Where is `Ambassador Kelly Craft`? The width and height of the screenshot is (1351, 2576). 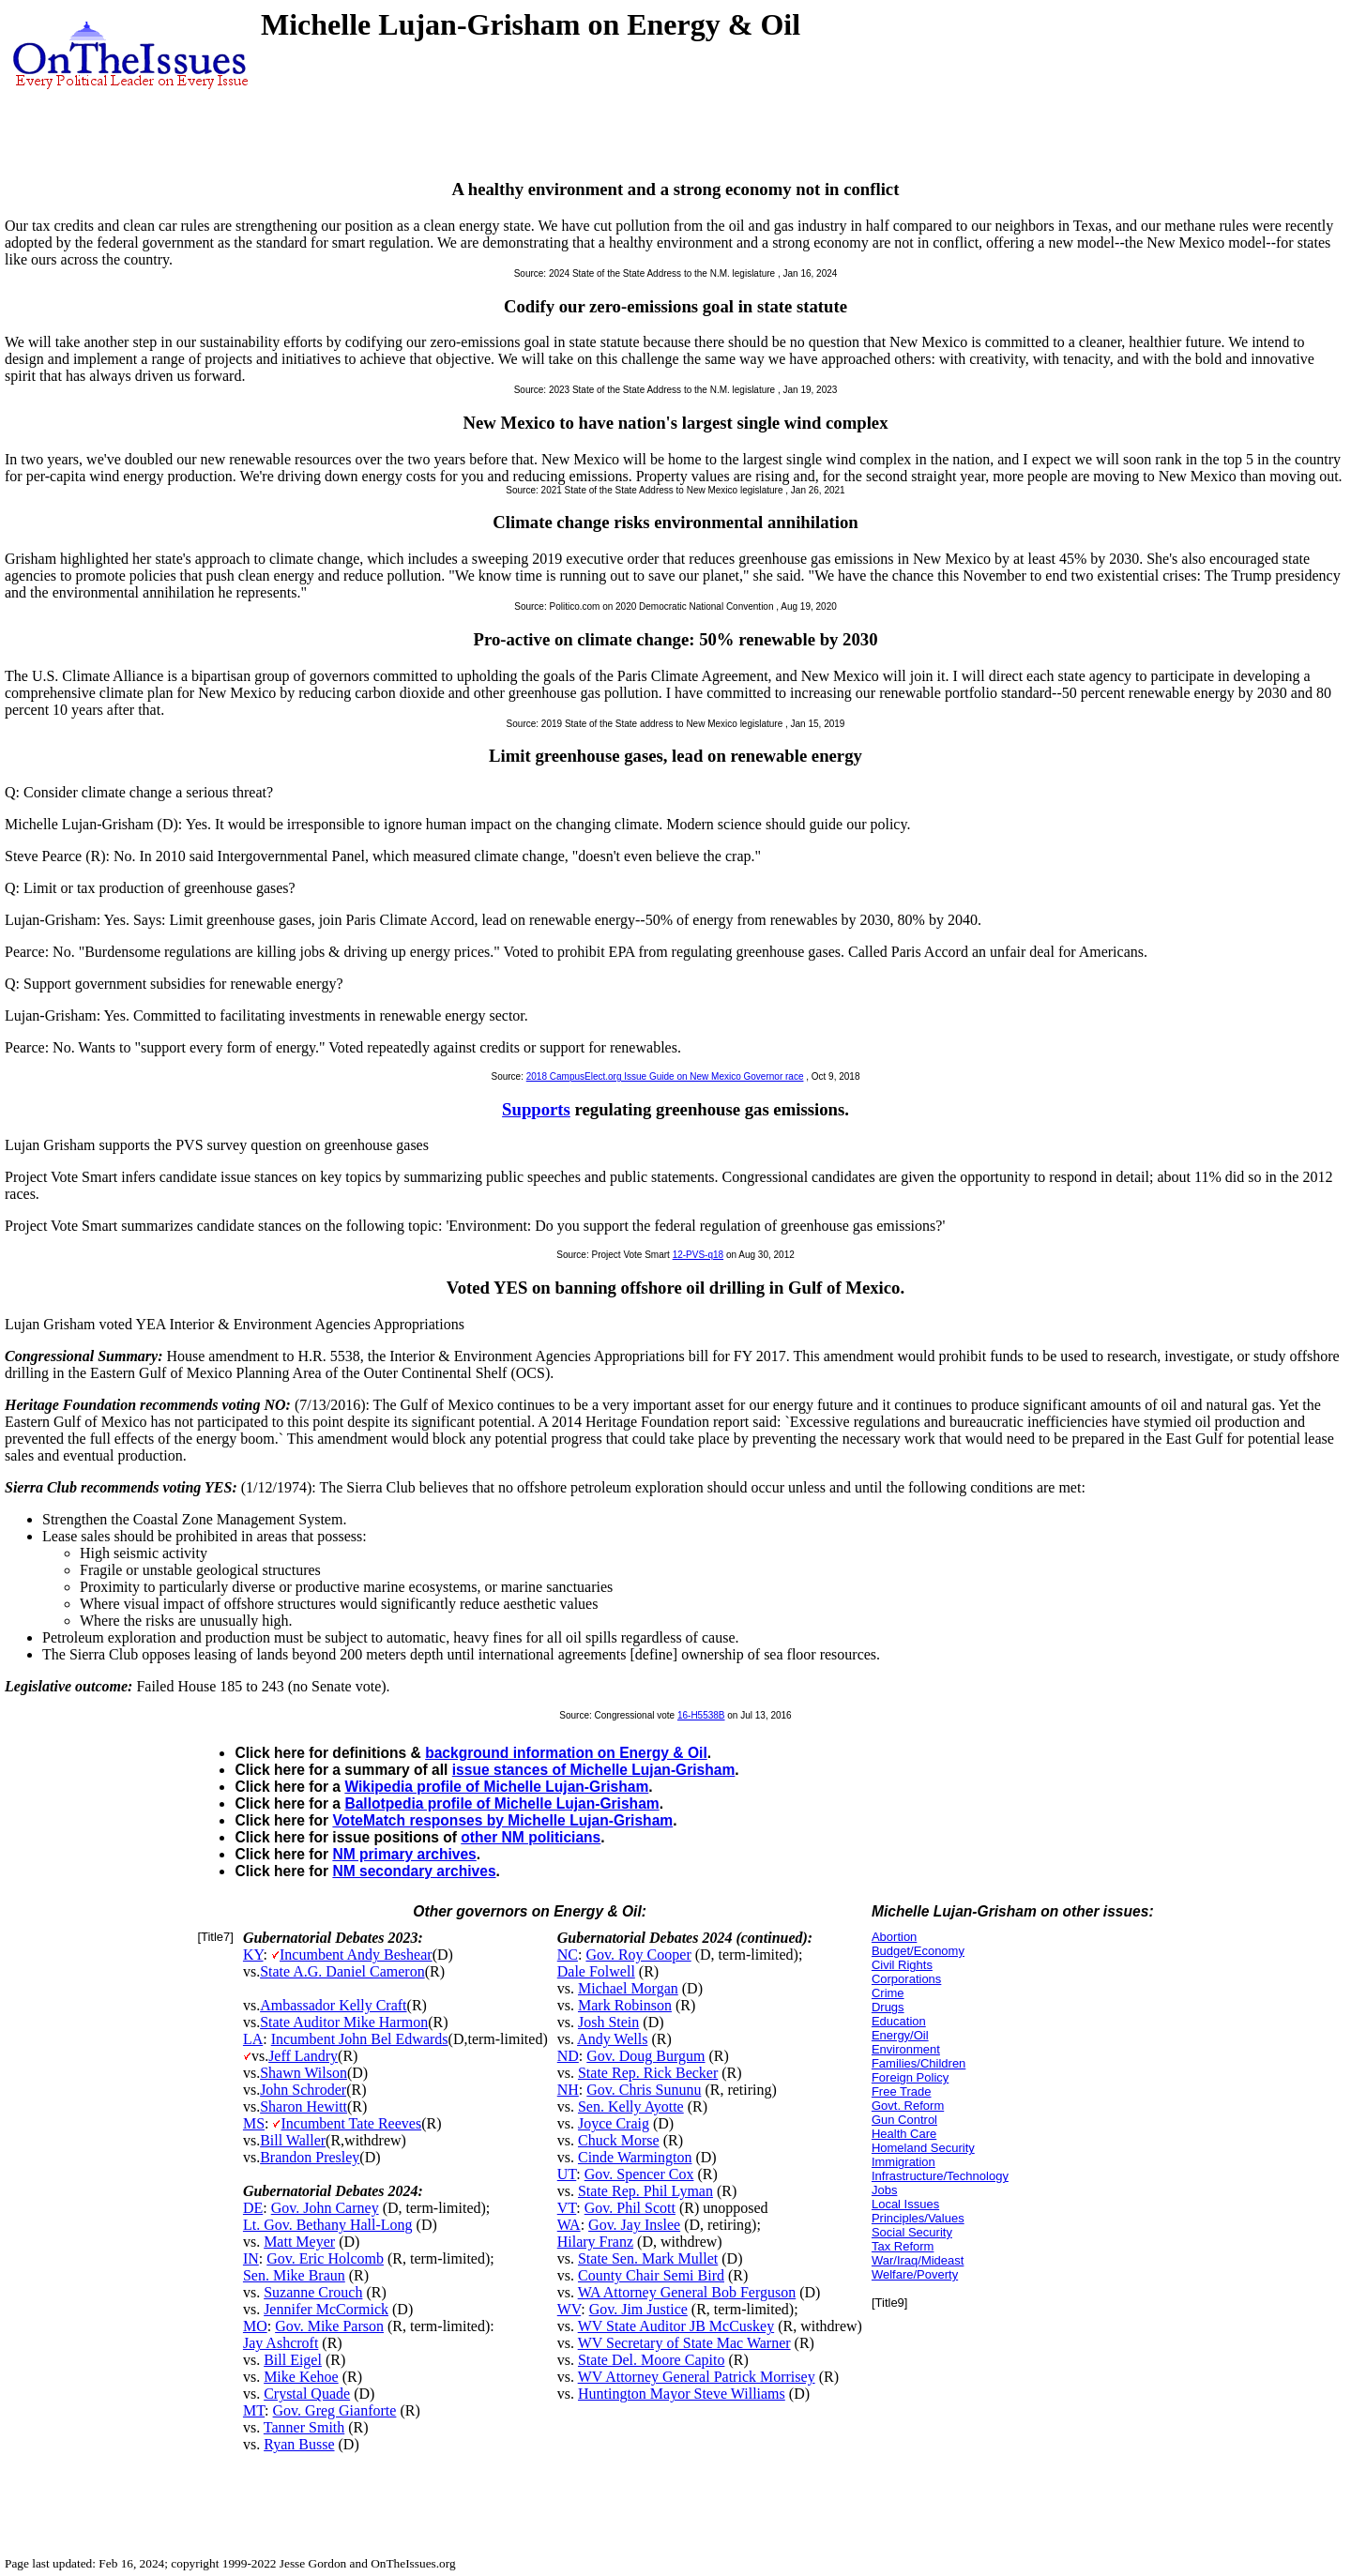
Ambassador Kelly Craft is located at coordinates (333, 2005).